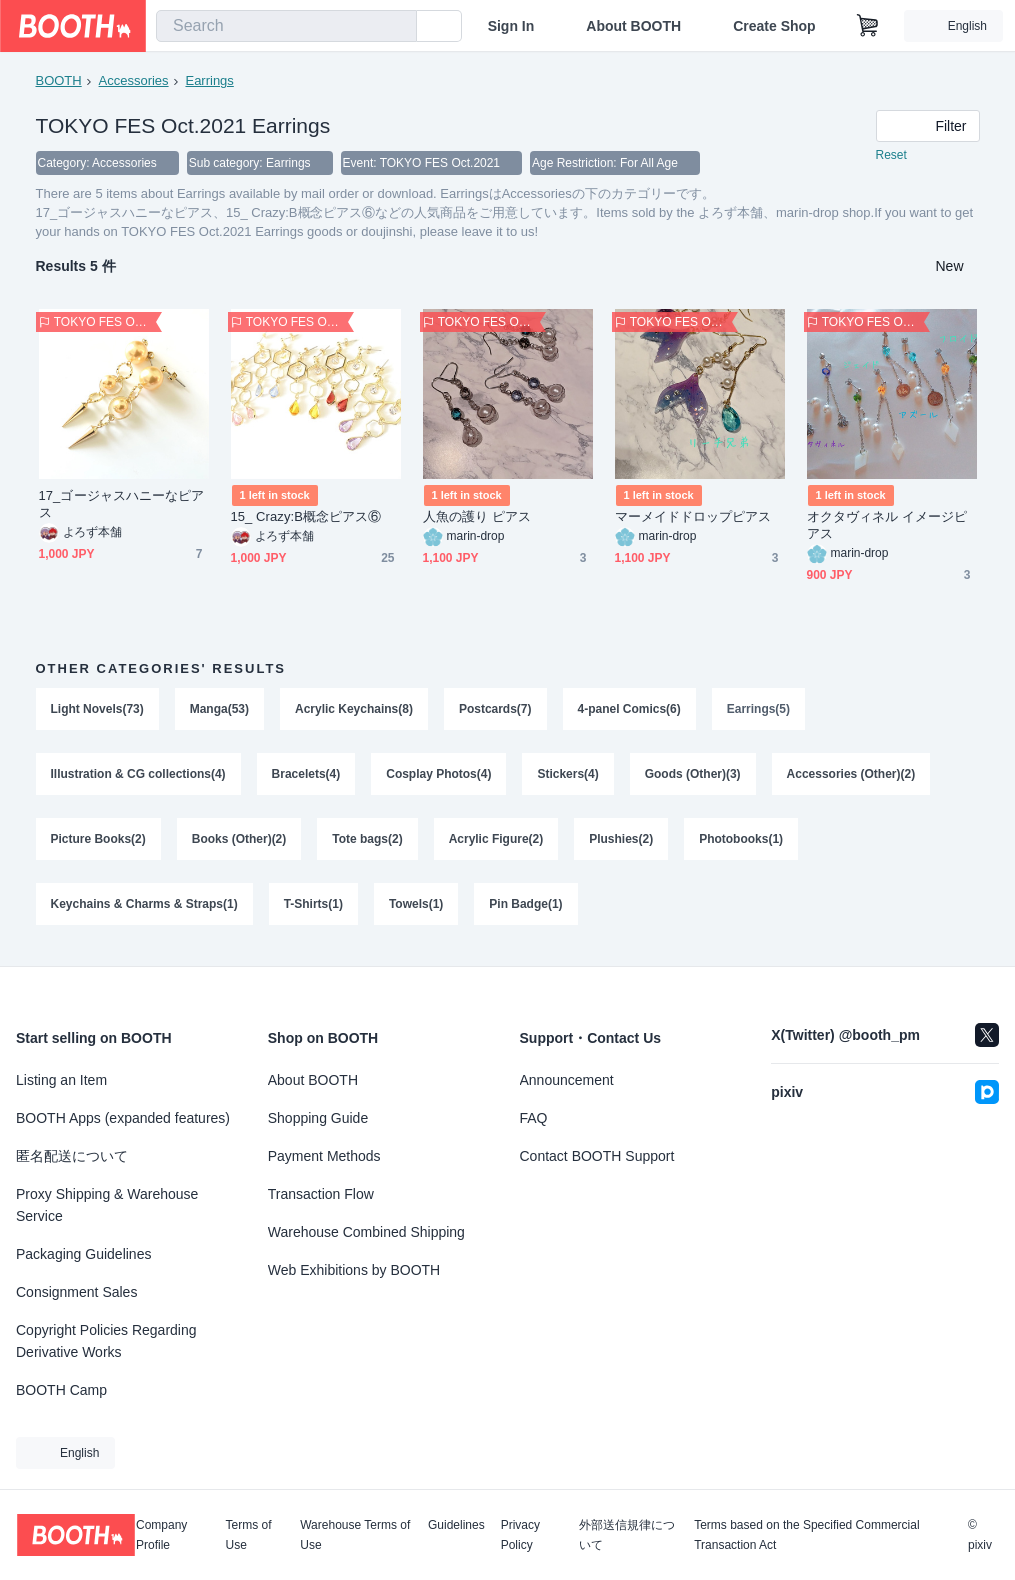 The height and width of the screenshot is (1580, 1015). What do you see at coordinates (693, 776) in the screenshot?
I see `Goods (Other)(3)` at bounding box center [693, 776].